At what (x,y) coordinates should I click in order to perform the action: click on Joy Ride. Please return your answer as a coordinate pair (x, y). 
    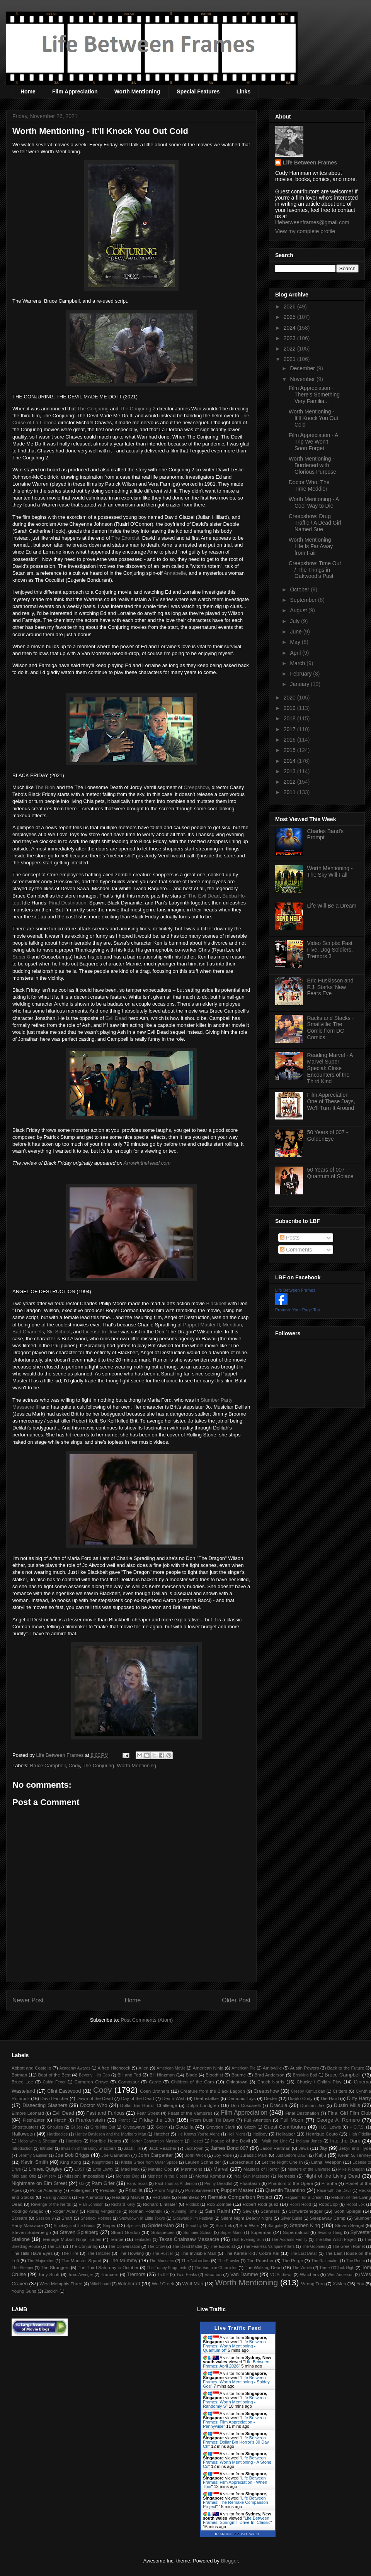
    Looking at the image, I should click on (223, 2155).